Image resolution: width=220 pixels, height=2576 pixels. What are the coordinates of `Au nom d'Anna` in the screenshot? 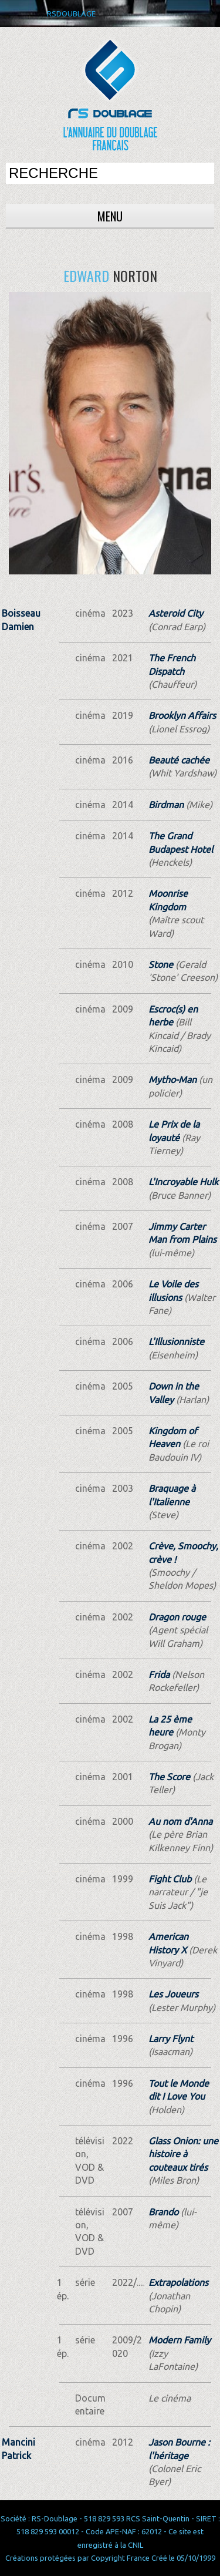 It's located at (180, 1821).